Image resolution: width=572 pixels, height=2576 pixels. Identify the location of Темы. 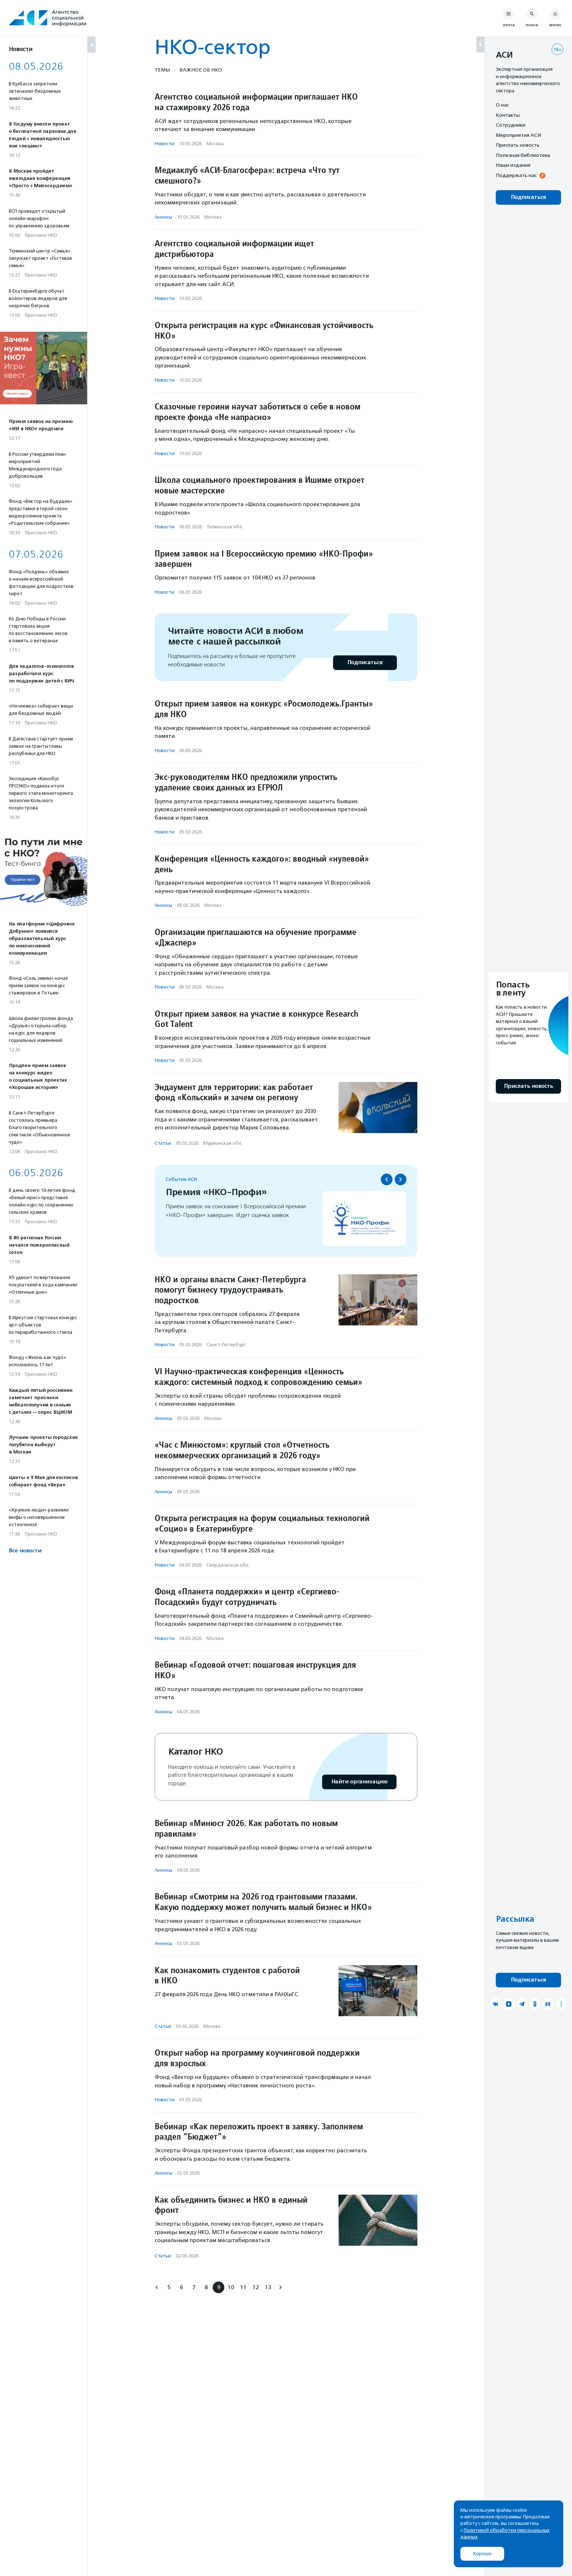
(162, 70).